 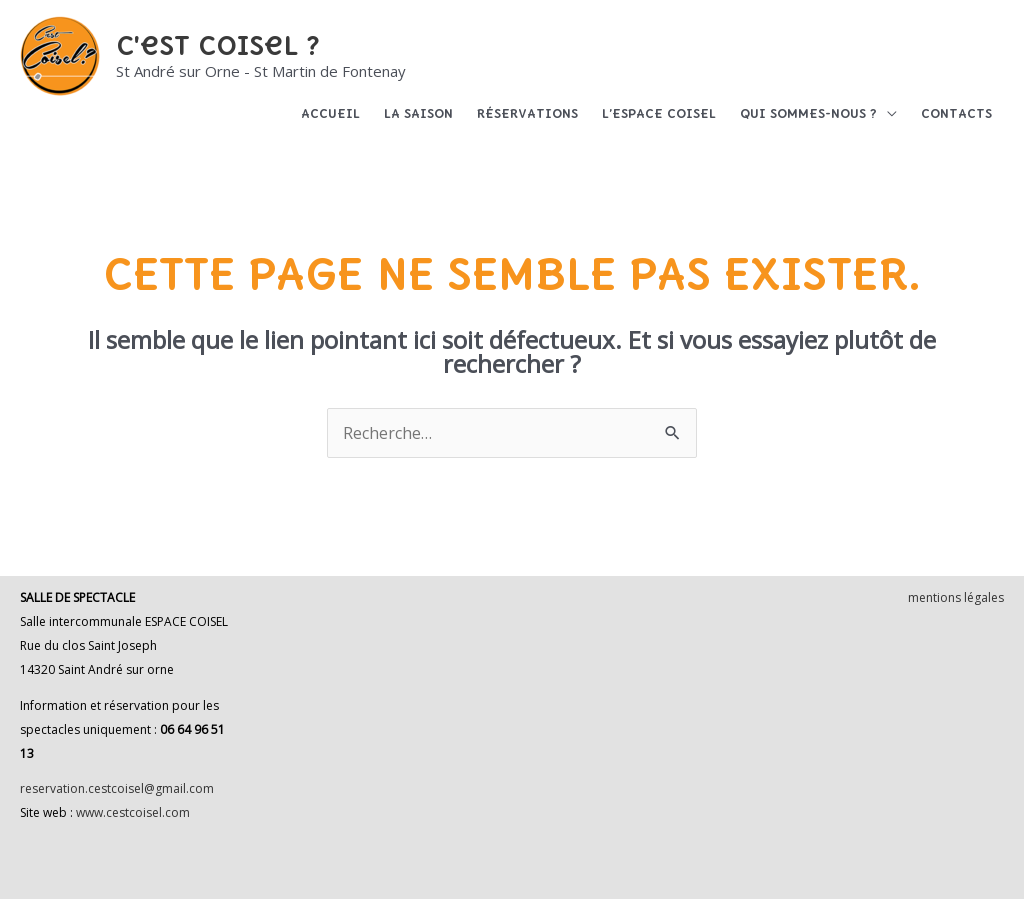 I want to click on Contacts, so click(x=956, y=113).